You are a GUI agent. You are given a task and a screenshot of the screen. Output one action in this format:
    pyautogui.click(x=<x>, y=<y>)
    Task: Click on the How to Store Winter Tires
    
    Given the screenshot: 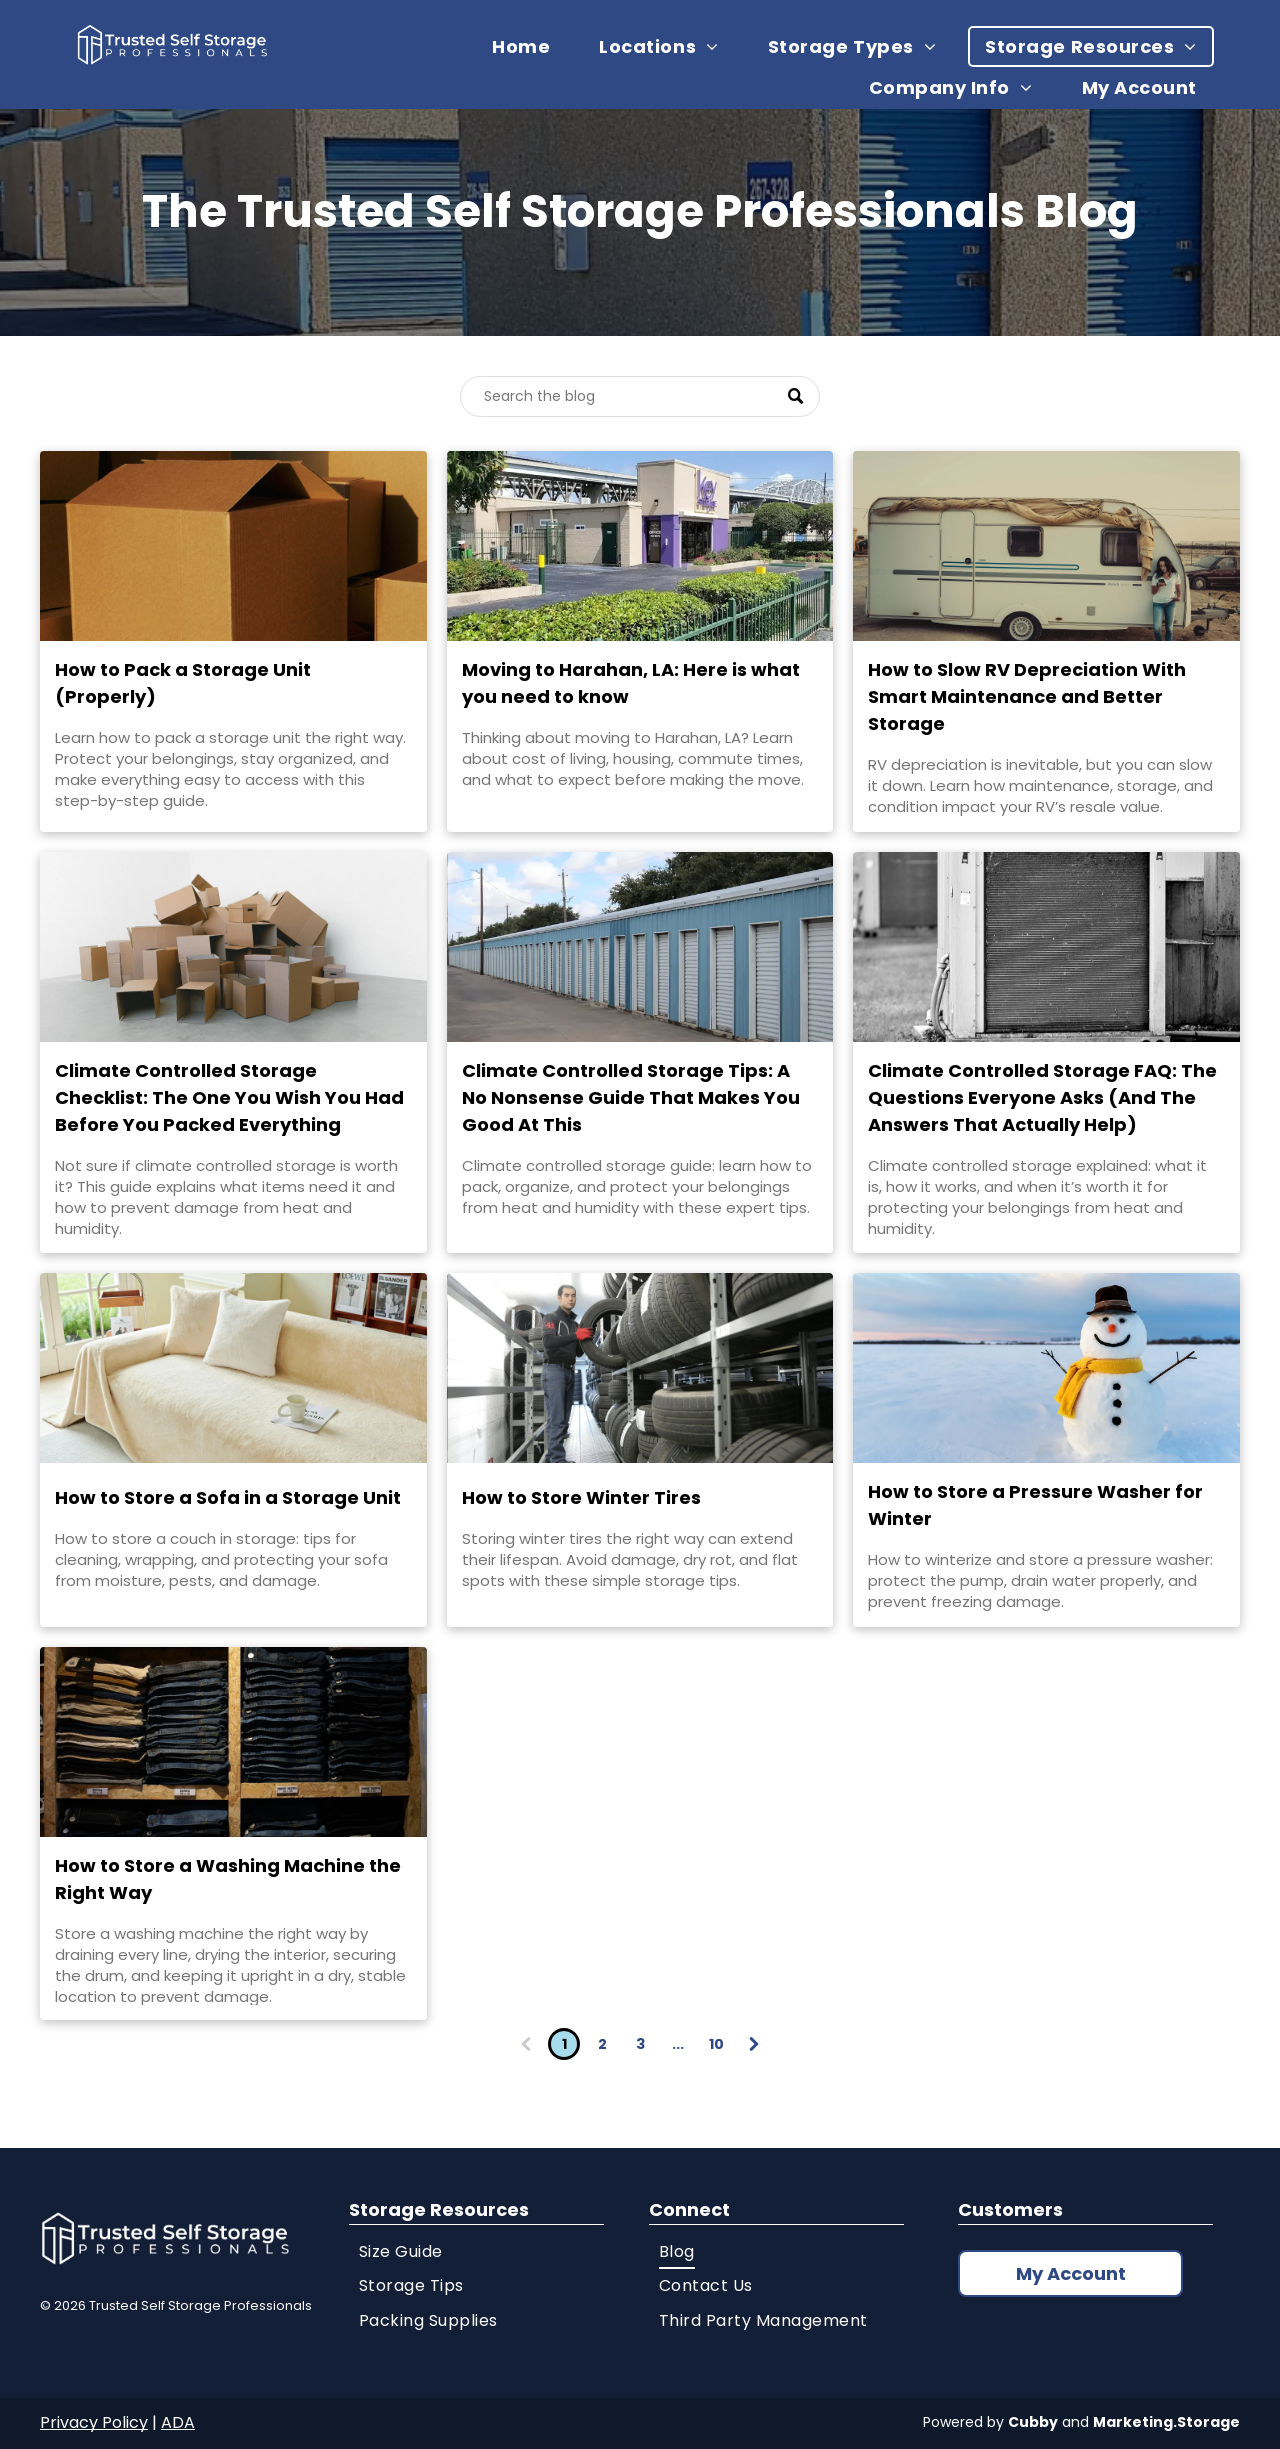 What is the action you would take?
    pyautogui.click(x=581, y=1497)
    